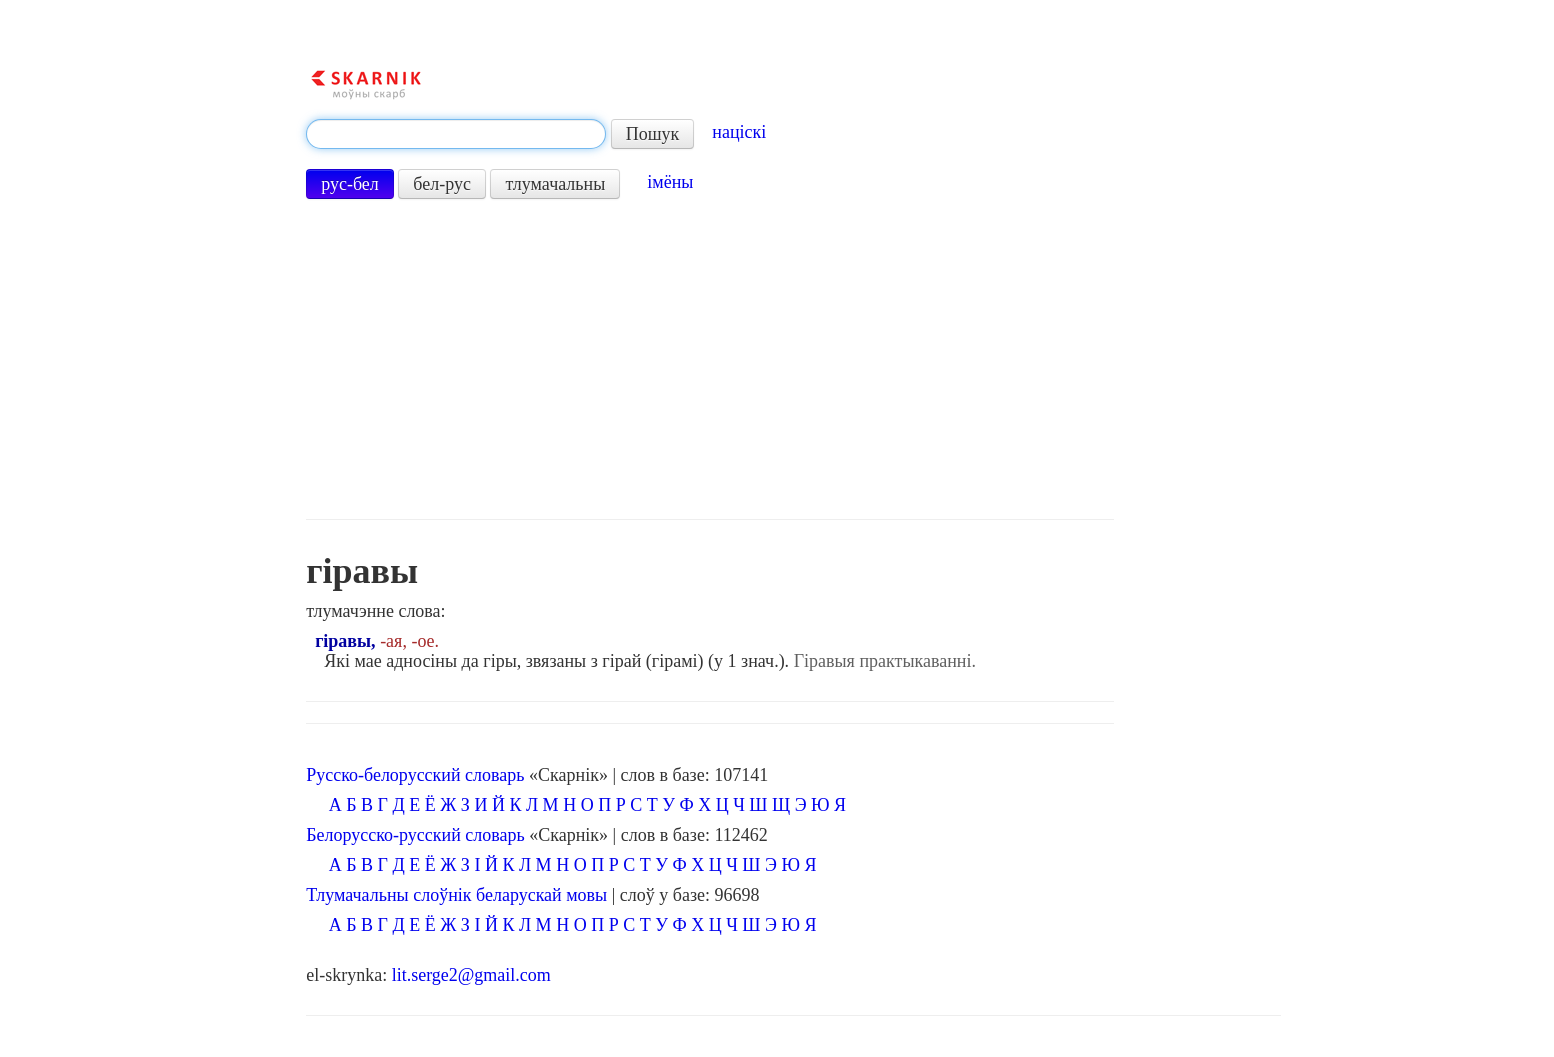 The height and width of the screenshot is (1057, 1554). Describe the element at coordinates (456, 134) in the screenshot. I see `[textbox]` at that location.